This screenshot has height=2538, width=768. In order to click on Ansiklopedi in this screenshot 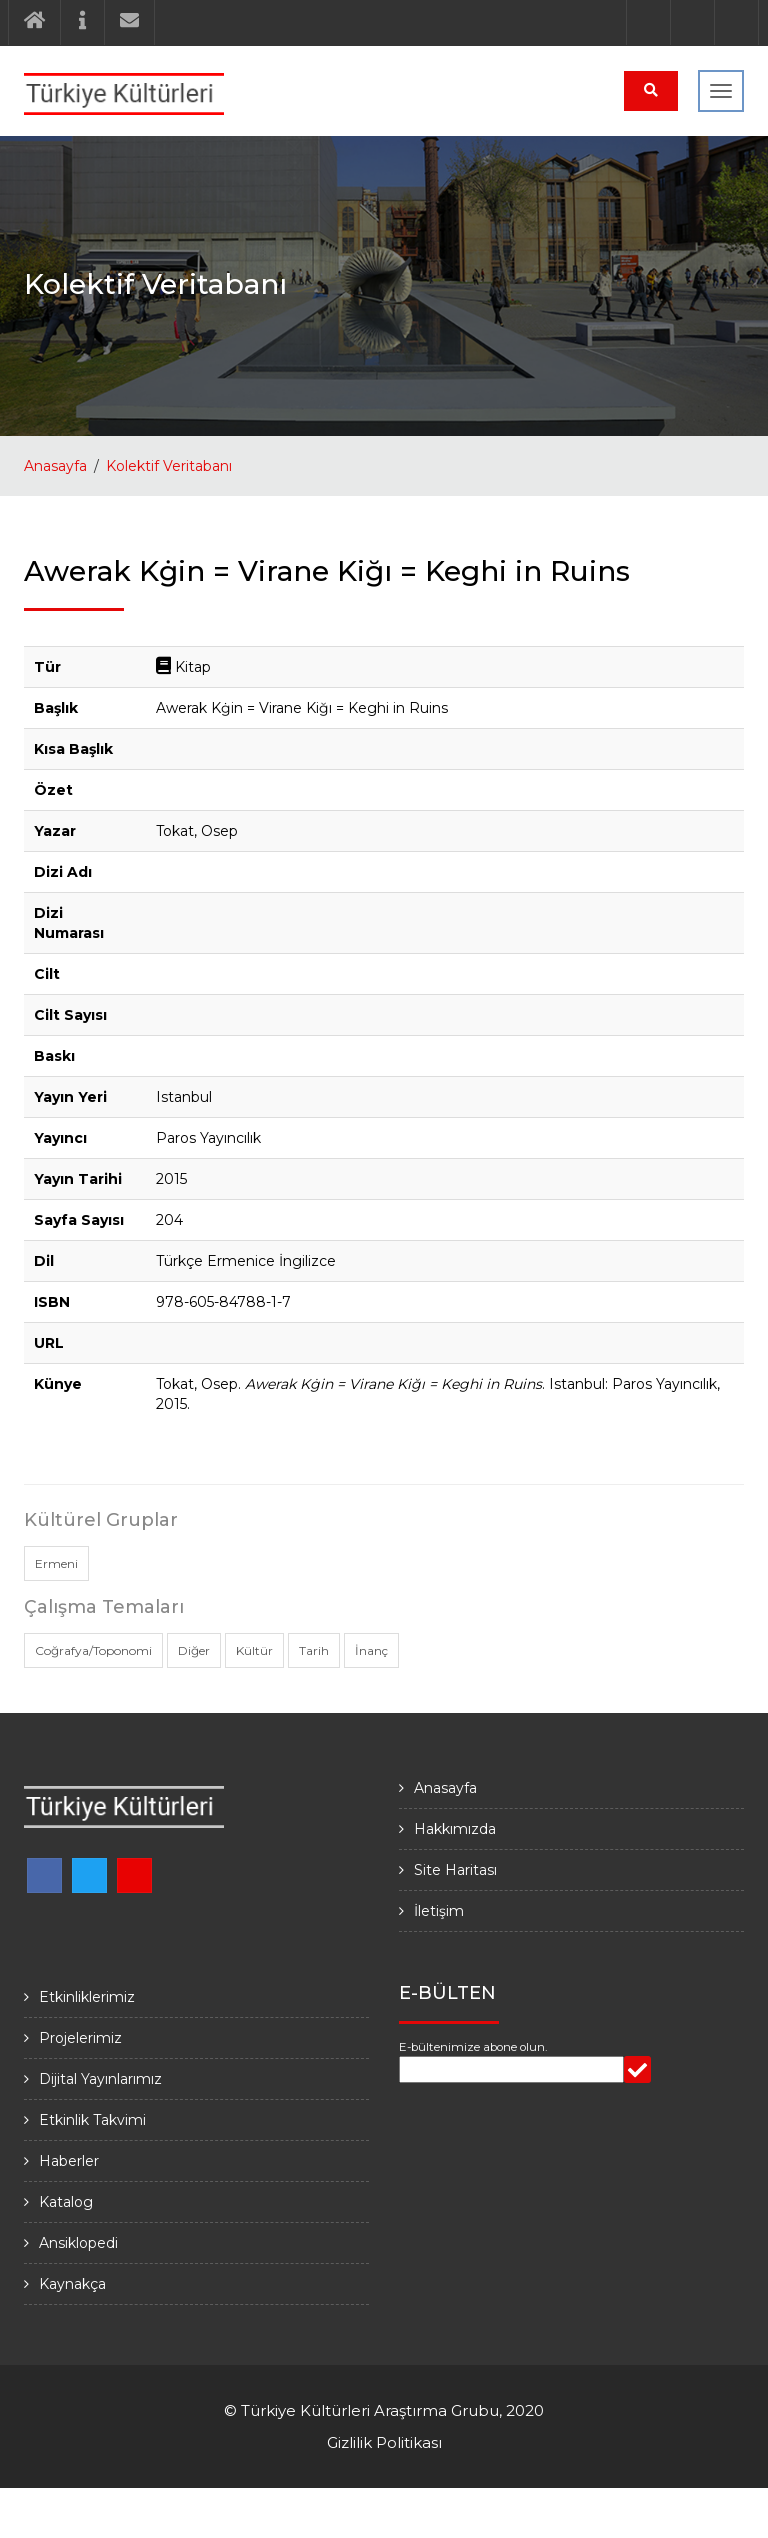, I will do `click(78, 2243)`.